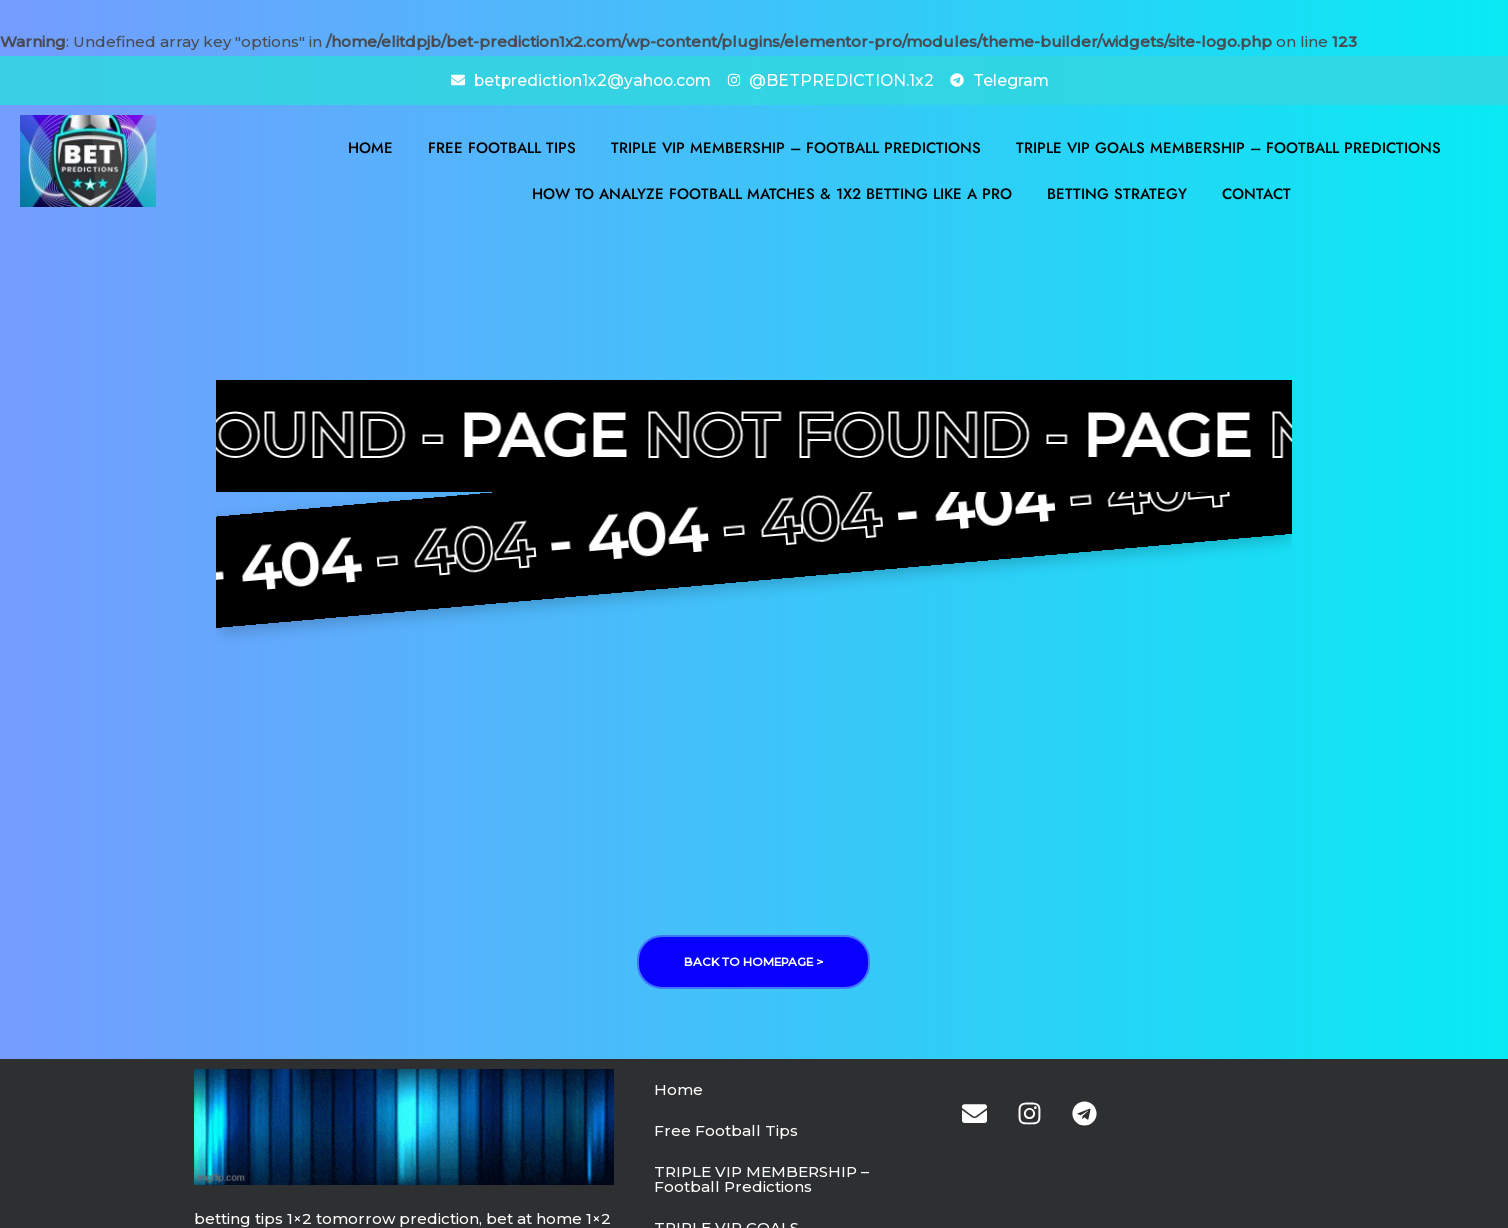 This screenshot has height=1228, width=1508. What do you see at coordinates (772, 193) in the screenshot?
I see `How to Analyze Football Matches & 1X2 Betting Like a Pro` at bounding box center [772, 193].